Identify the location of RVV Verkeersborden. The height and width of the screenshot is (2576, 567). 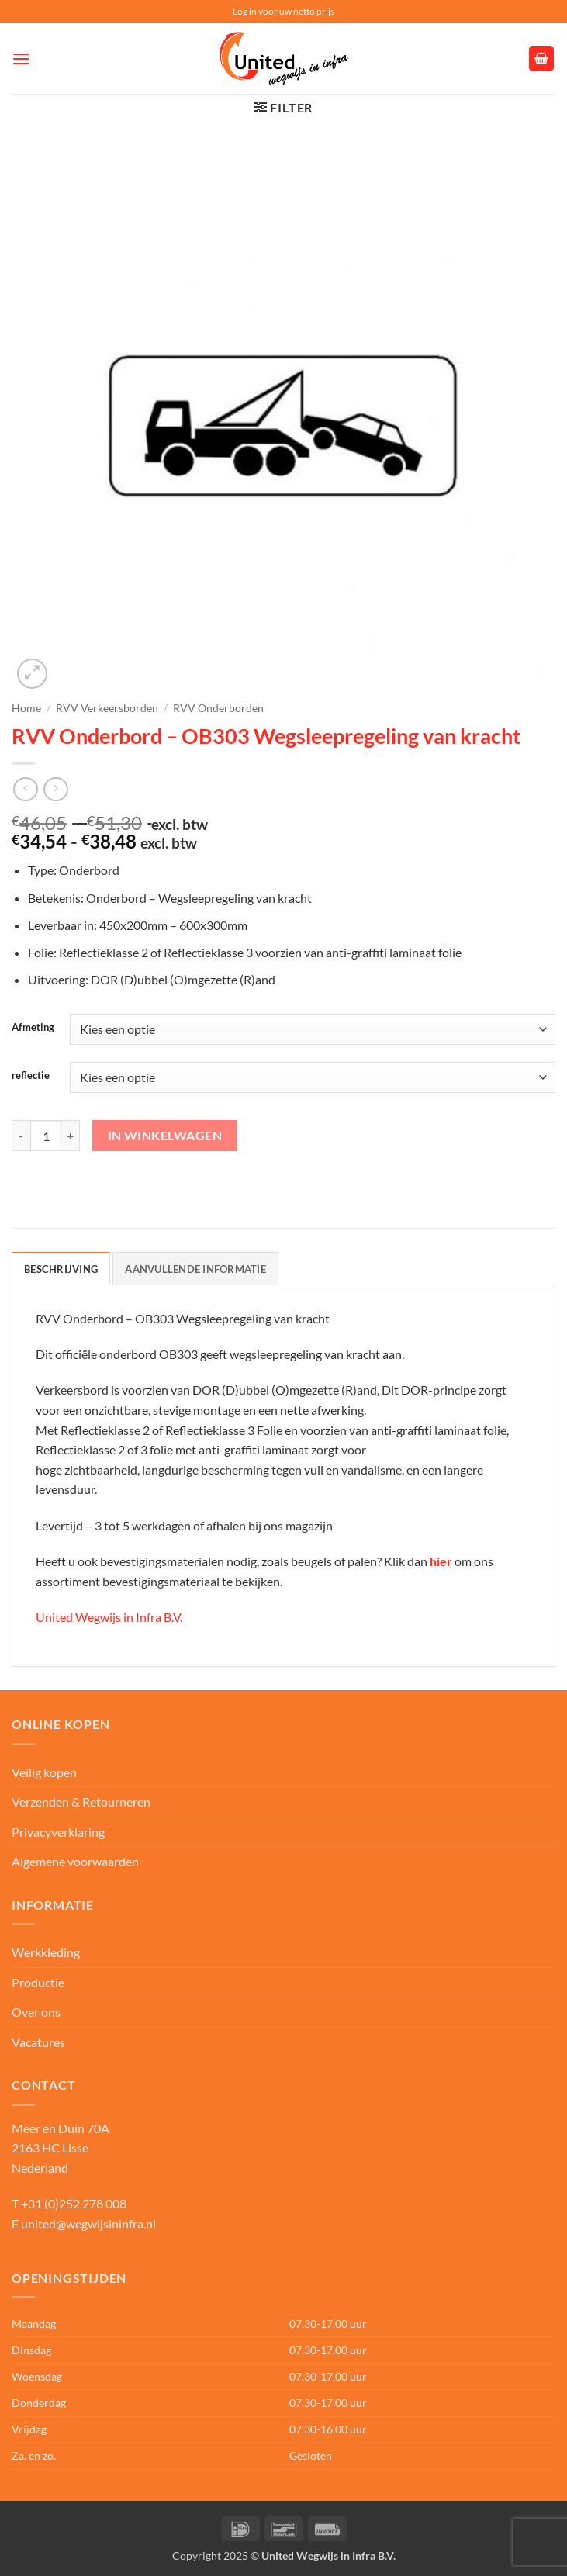
(107, 708).